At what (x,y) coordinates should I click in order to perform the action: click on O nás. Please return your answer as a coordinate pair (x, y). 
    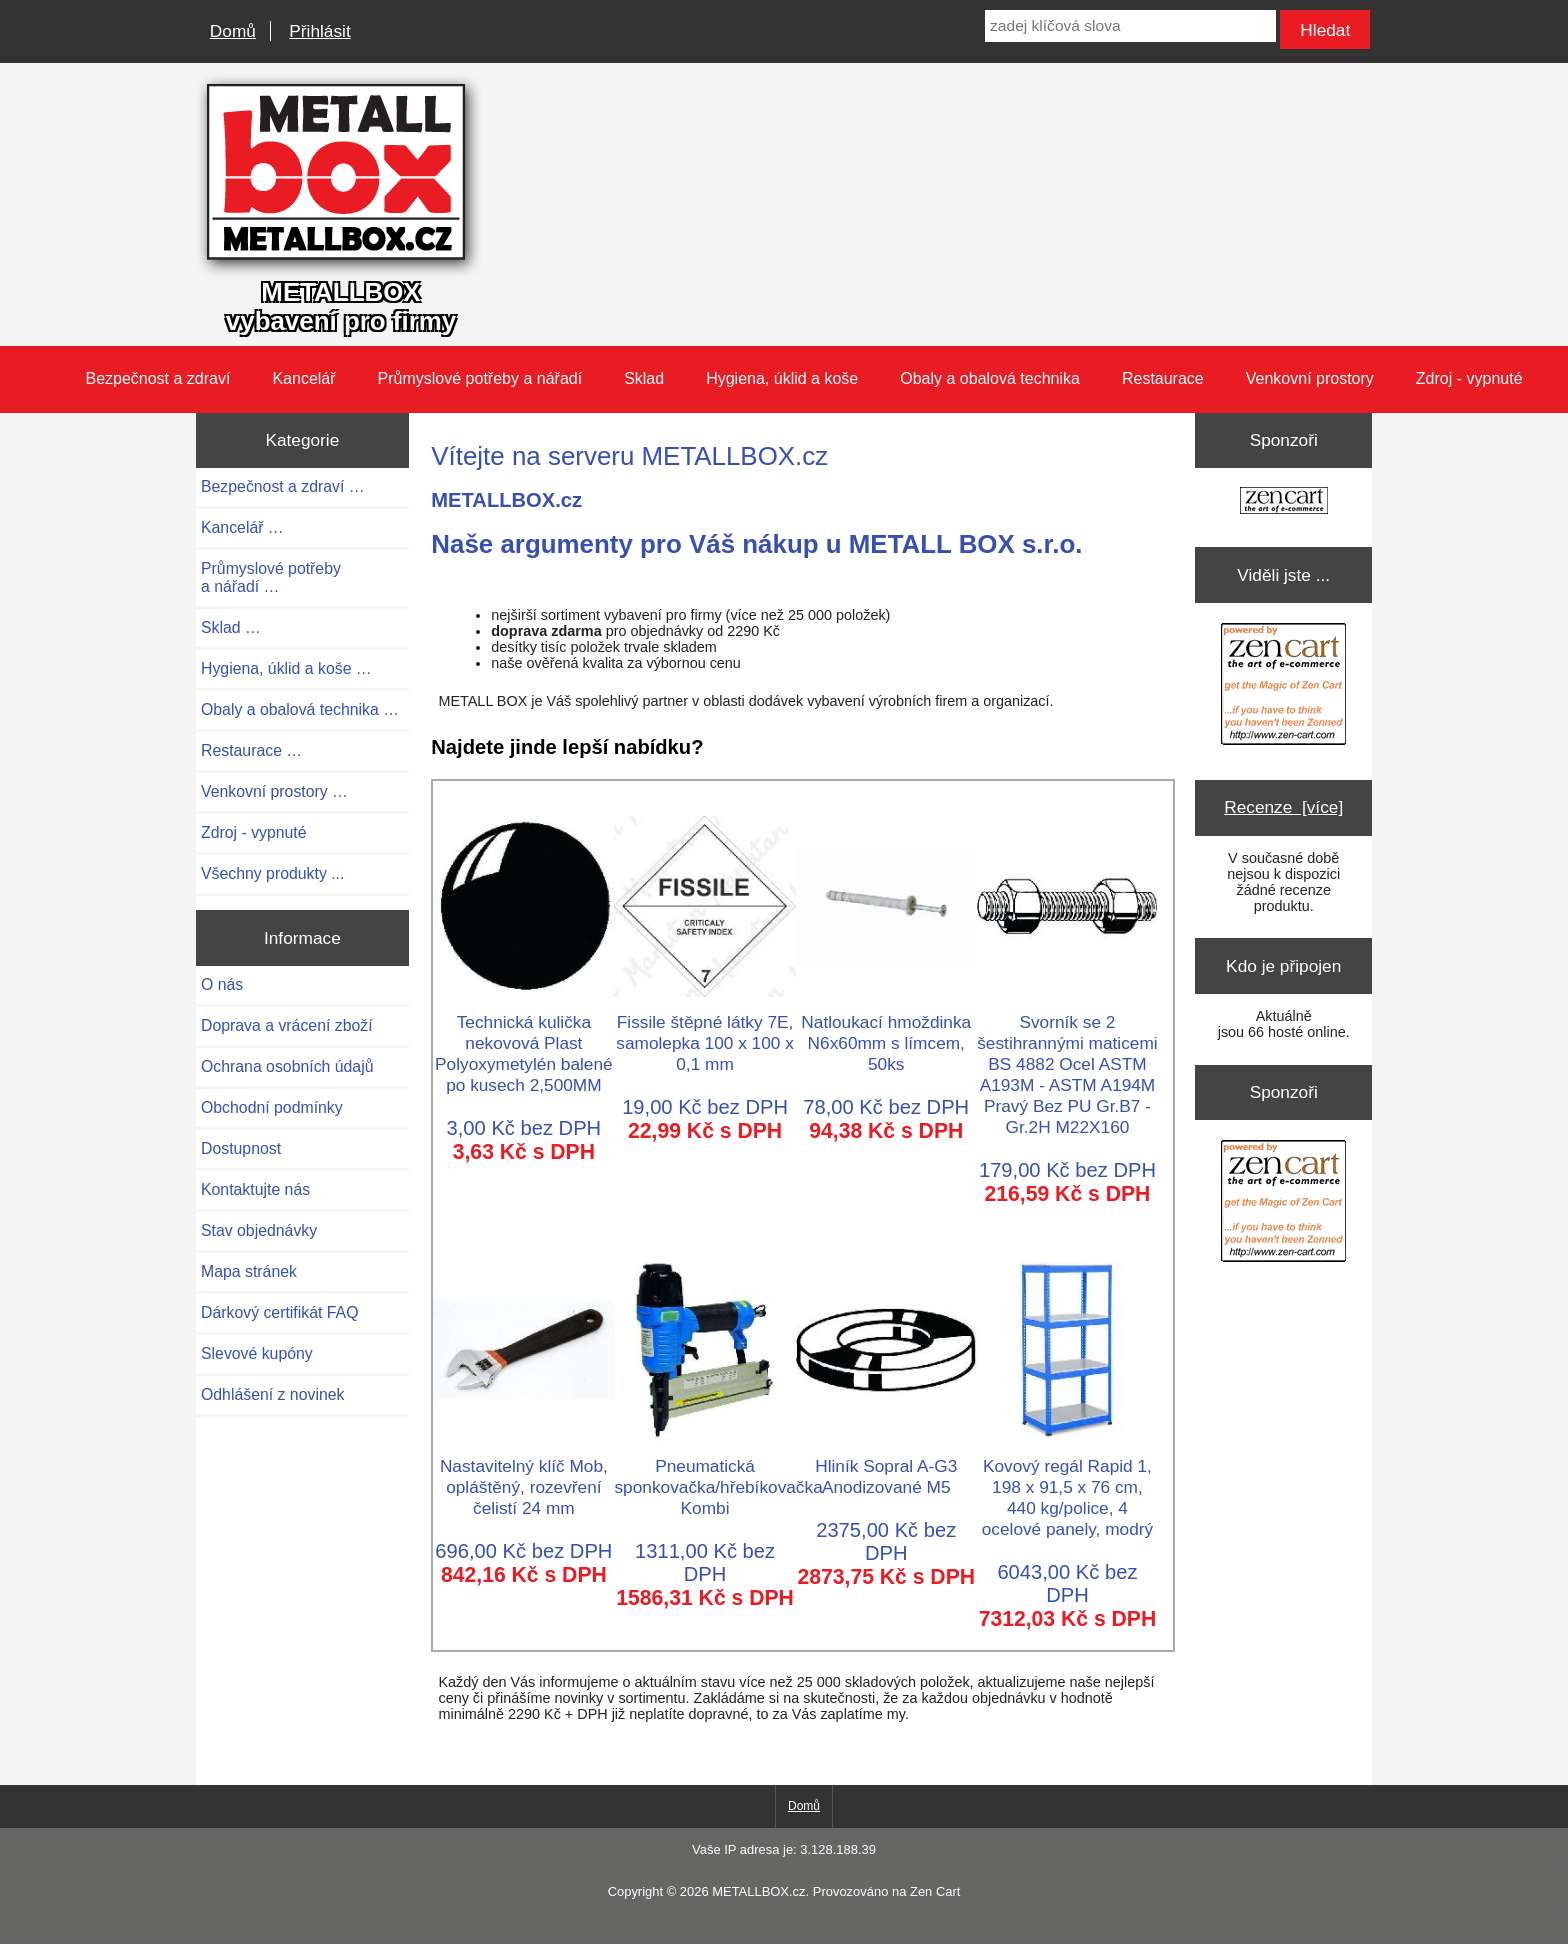
    Looking at the image, I should click on (222, 984).